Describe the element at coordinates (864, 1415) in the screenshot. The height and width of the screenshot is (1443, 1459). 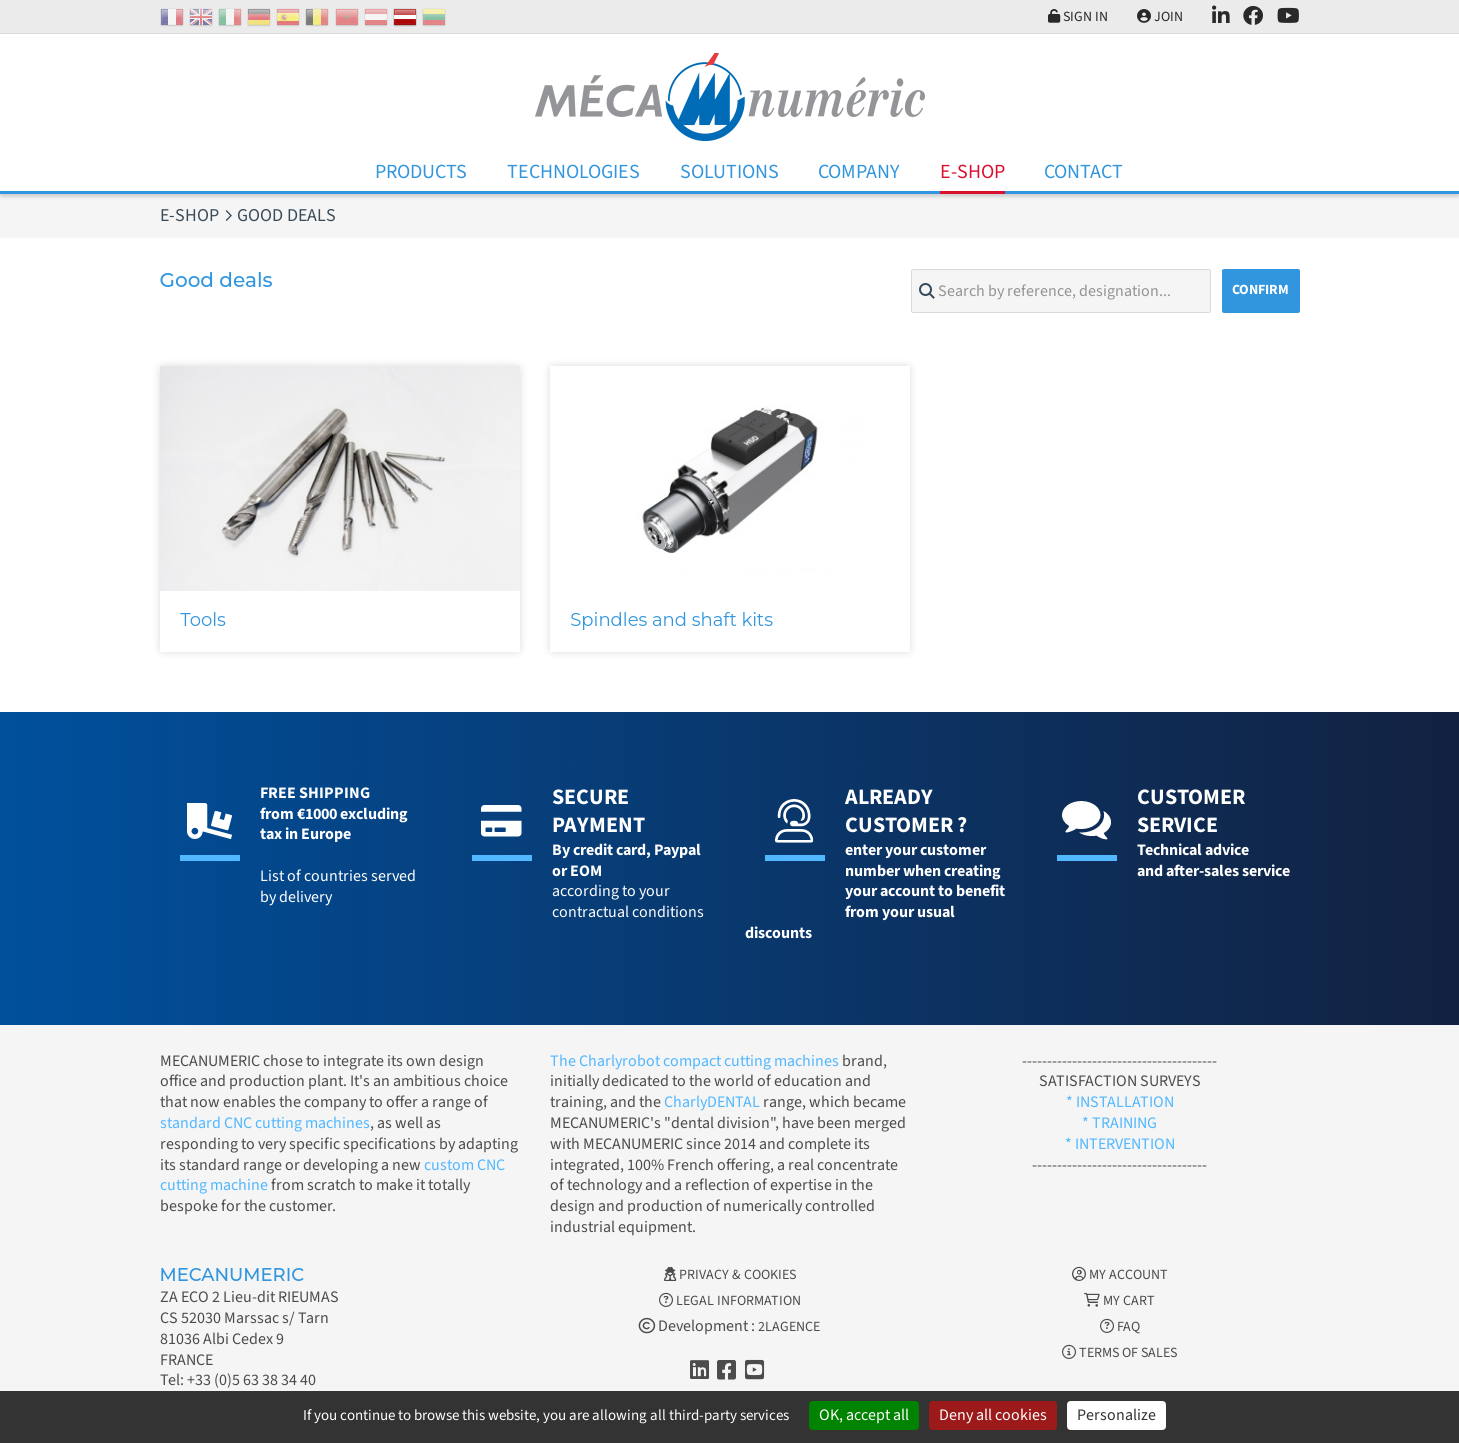
I see `OK, accept all` at that location.